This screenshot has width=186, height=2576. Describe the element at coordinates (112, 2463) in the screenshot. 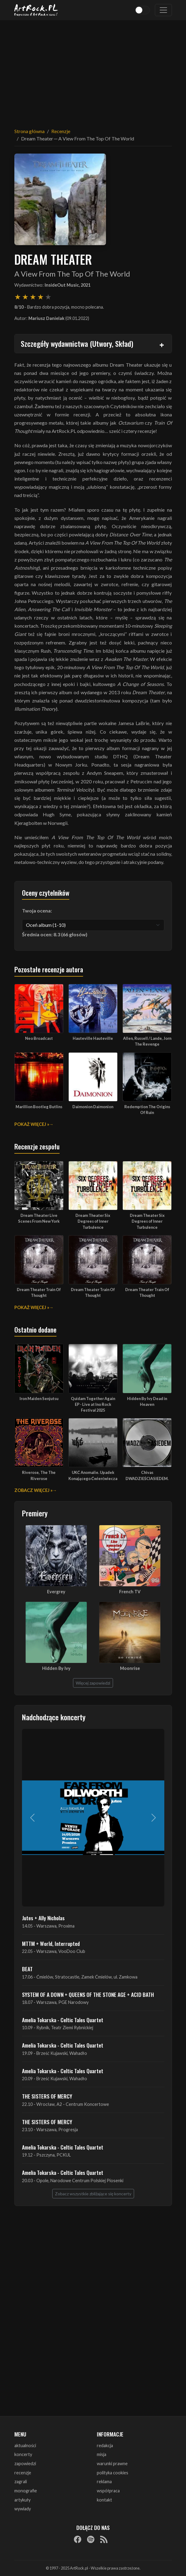

I see `warunki prawne` at that location.